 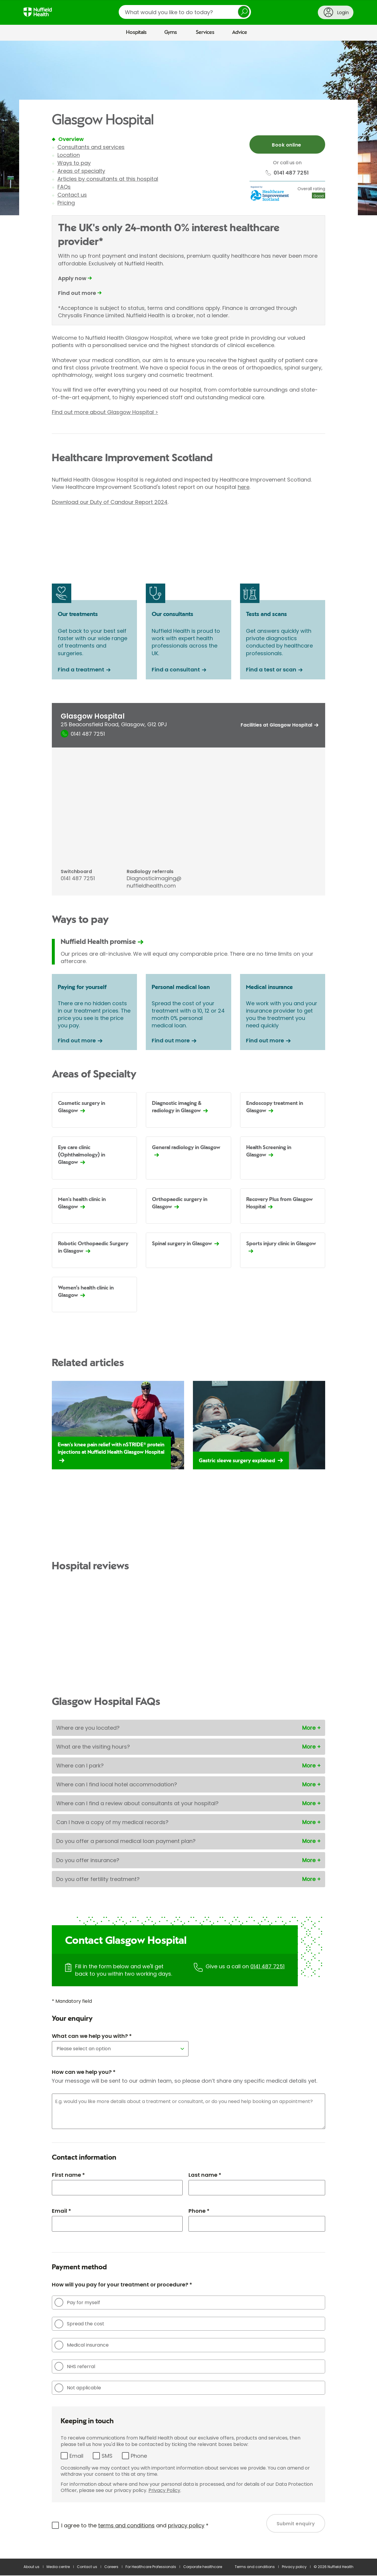 What do you see at coordinates (72, 194) in the screenshot?
I see `Contact us` at bounding box center [72, 194].